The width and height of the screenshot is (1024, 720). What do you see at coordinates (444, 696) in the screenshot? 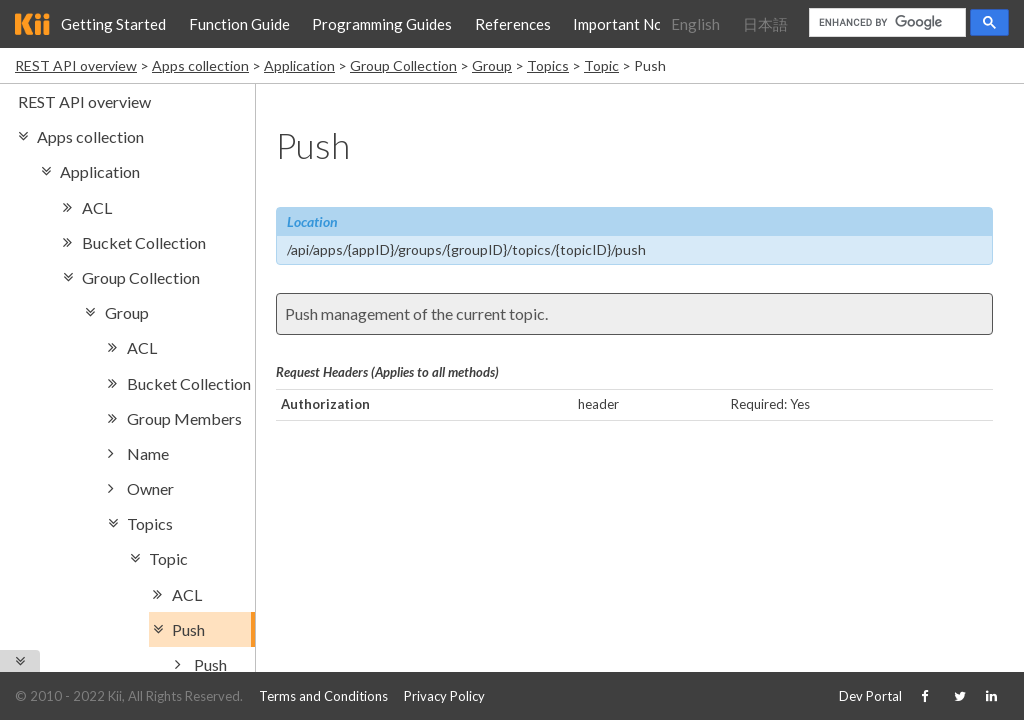
I see `Privacy Policy` at bounding box center [444, 696].